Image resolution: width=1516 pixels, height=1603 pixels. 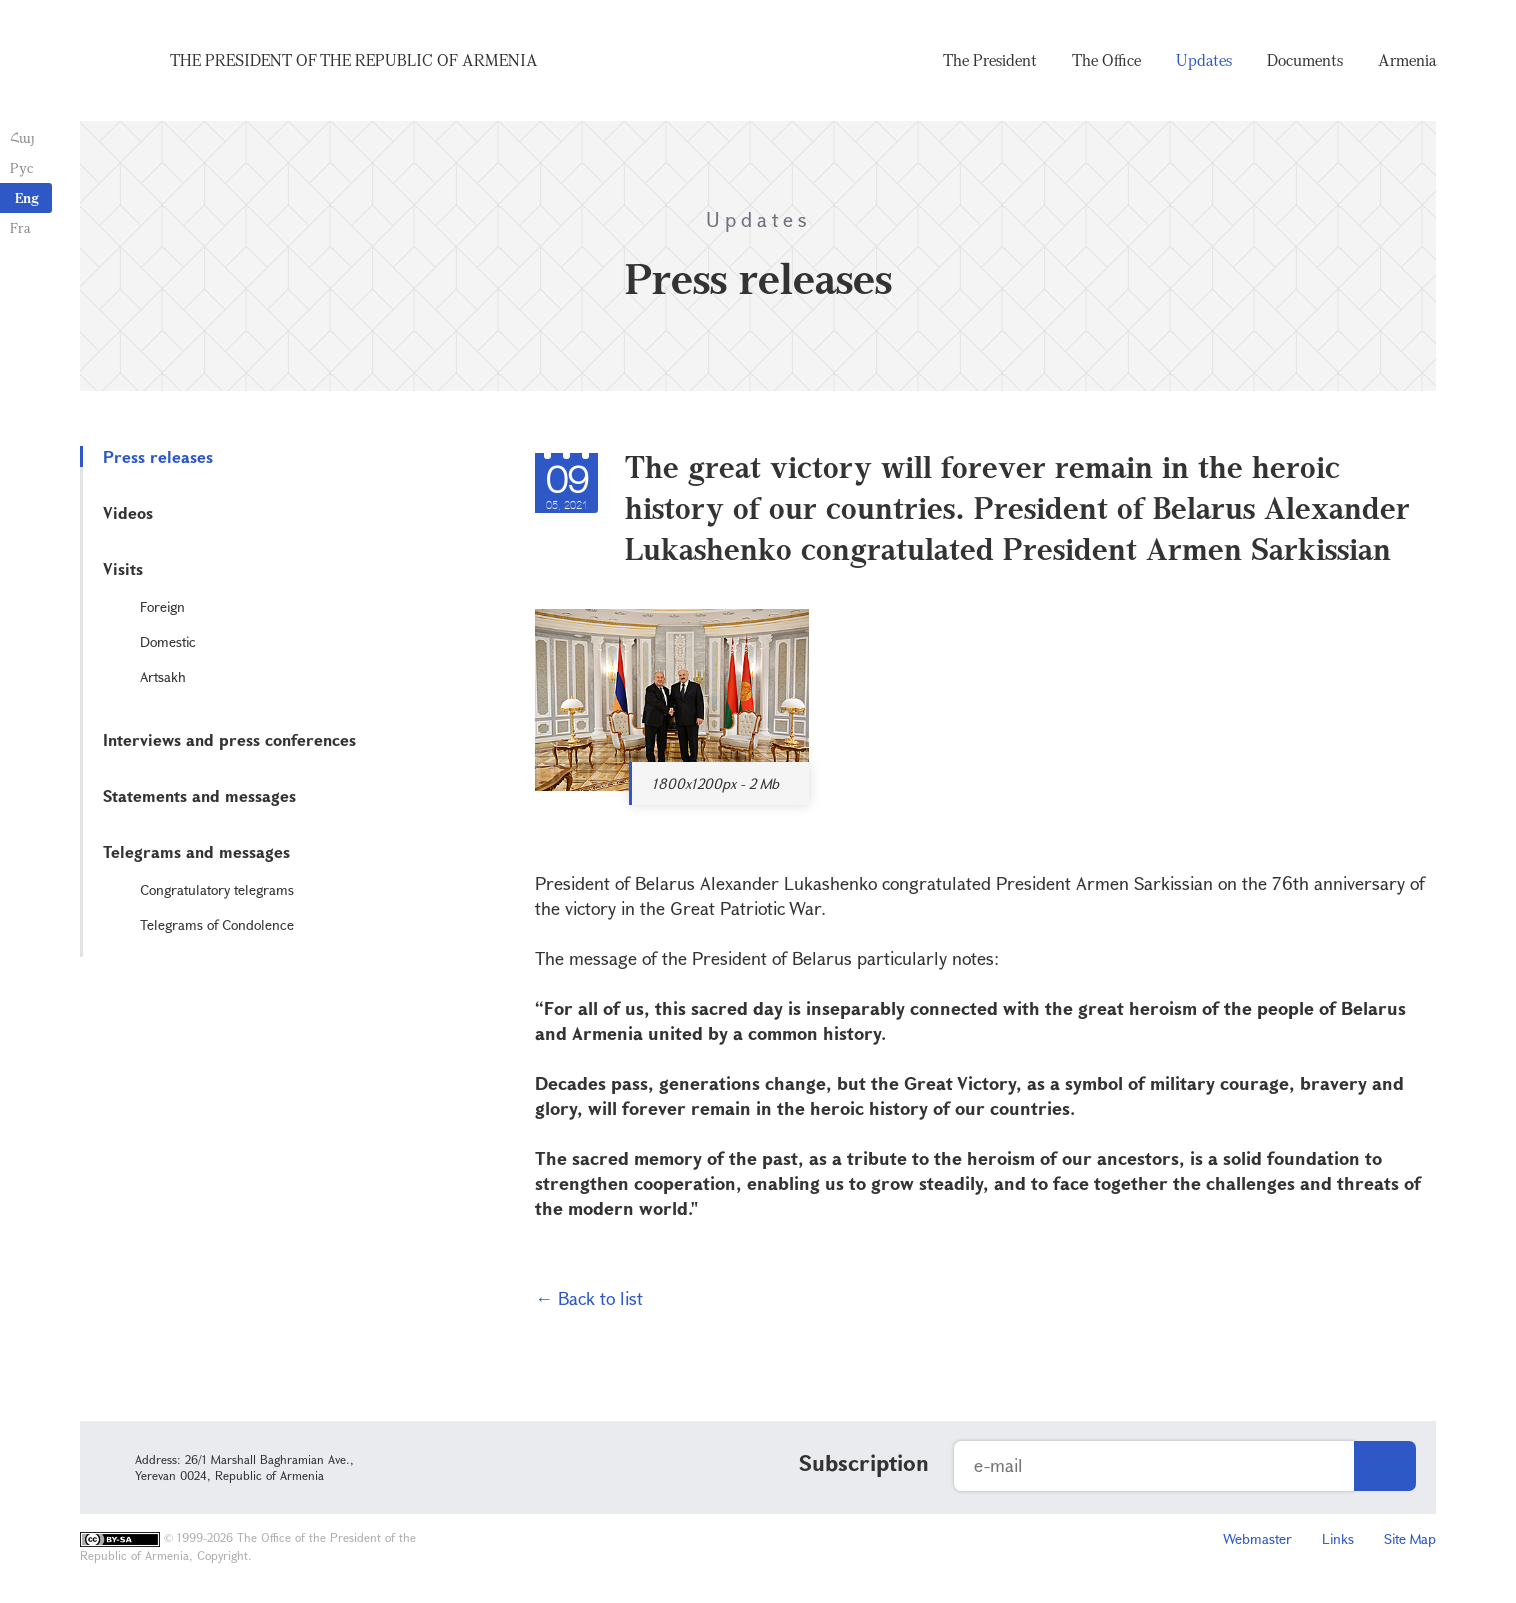 What do you see at coordinates (27, 197) in the screenshot?
I see `Eng` at bounding box center [27, 197].